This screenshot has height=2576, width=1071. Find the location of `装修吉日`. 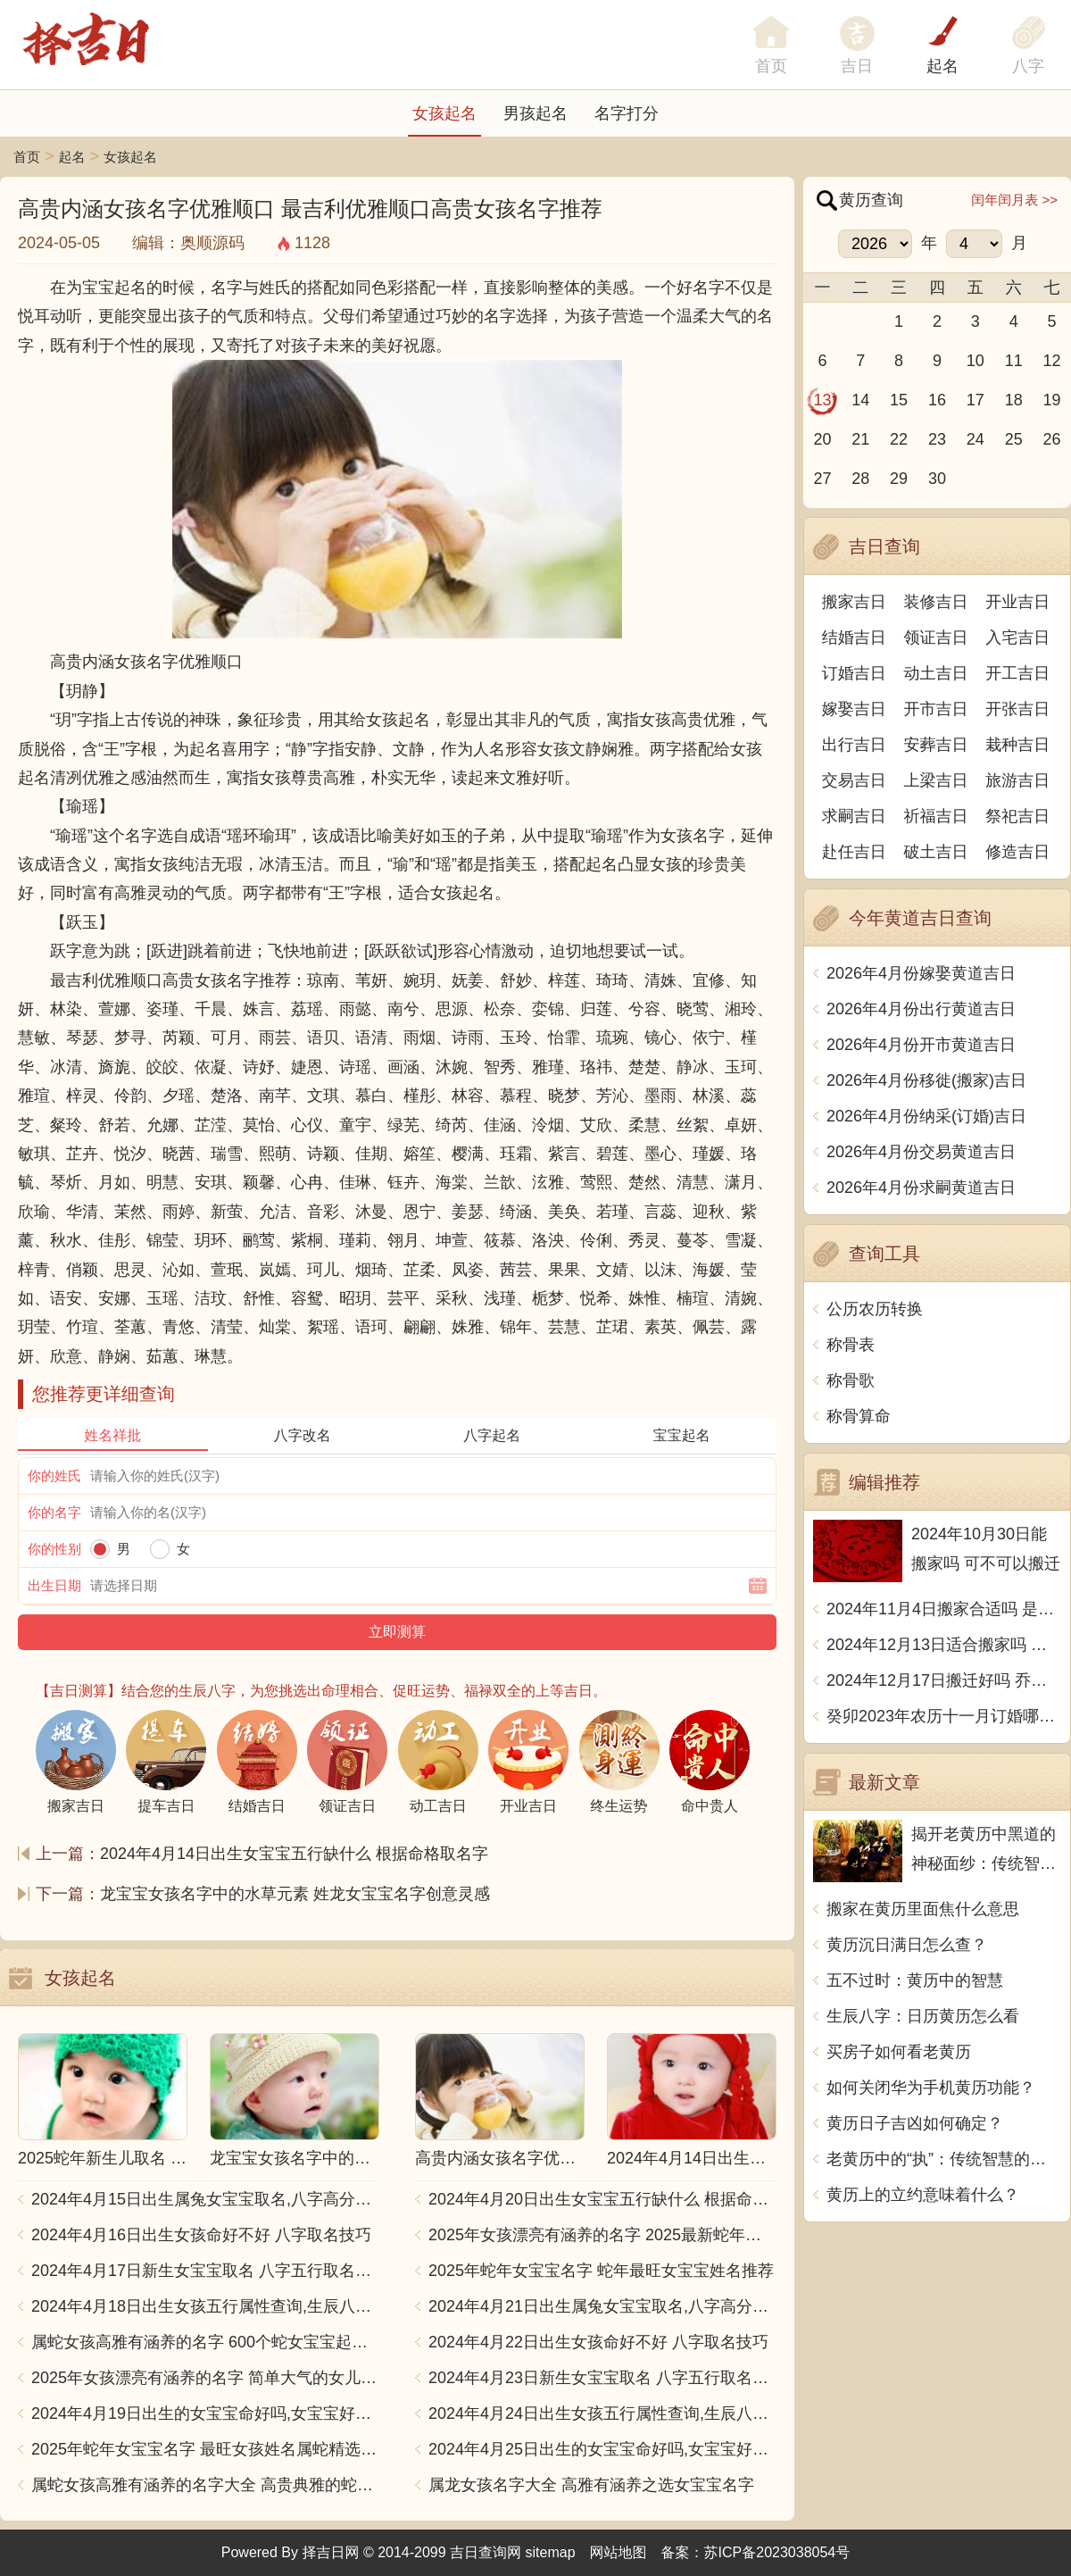

装修吉日 is located at coordinates (936, 602).